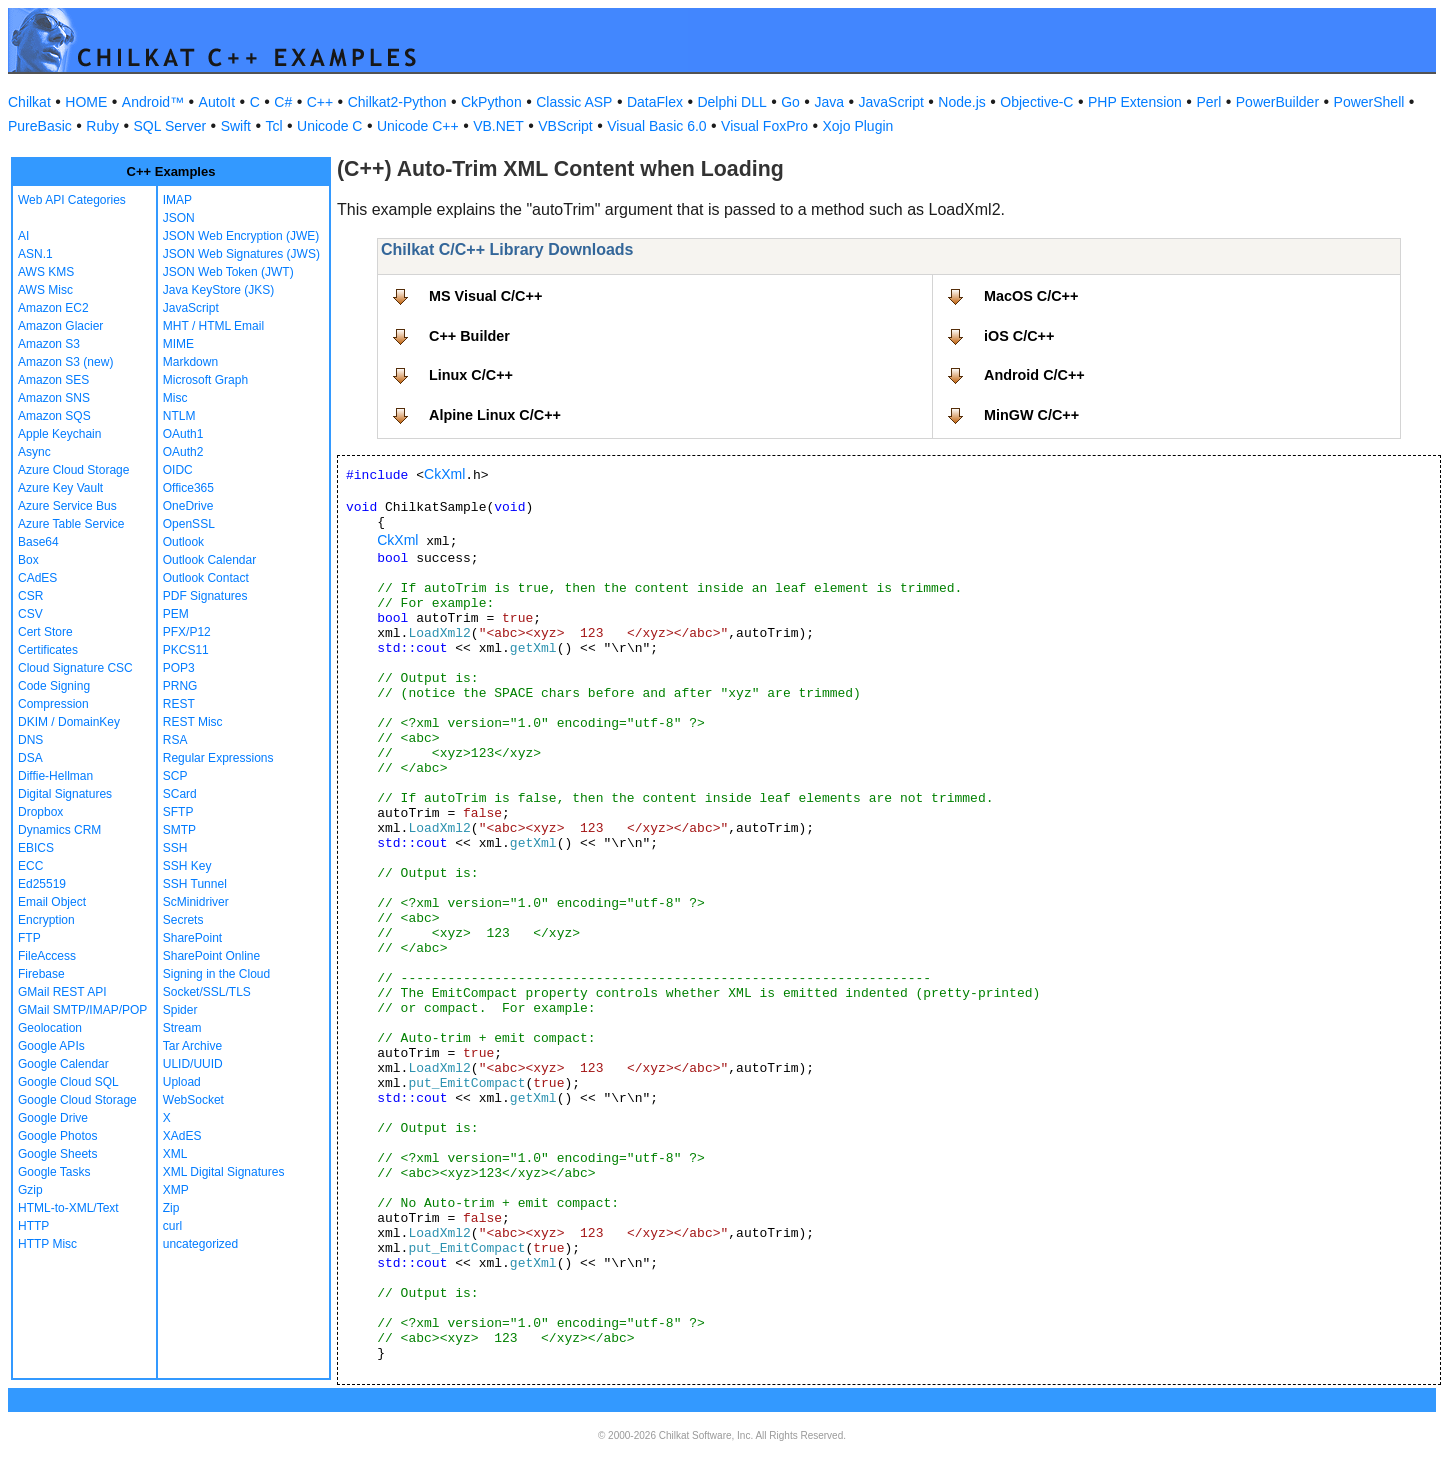 The image size is (1444, 1483). Describe the element at coordinates (30, 758) in the screenshot. I see `DSA` at that location.